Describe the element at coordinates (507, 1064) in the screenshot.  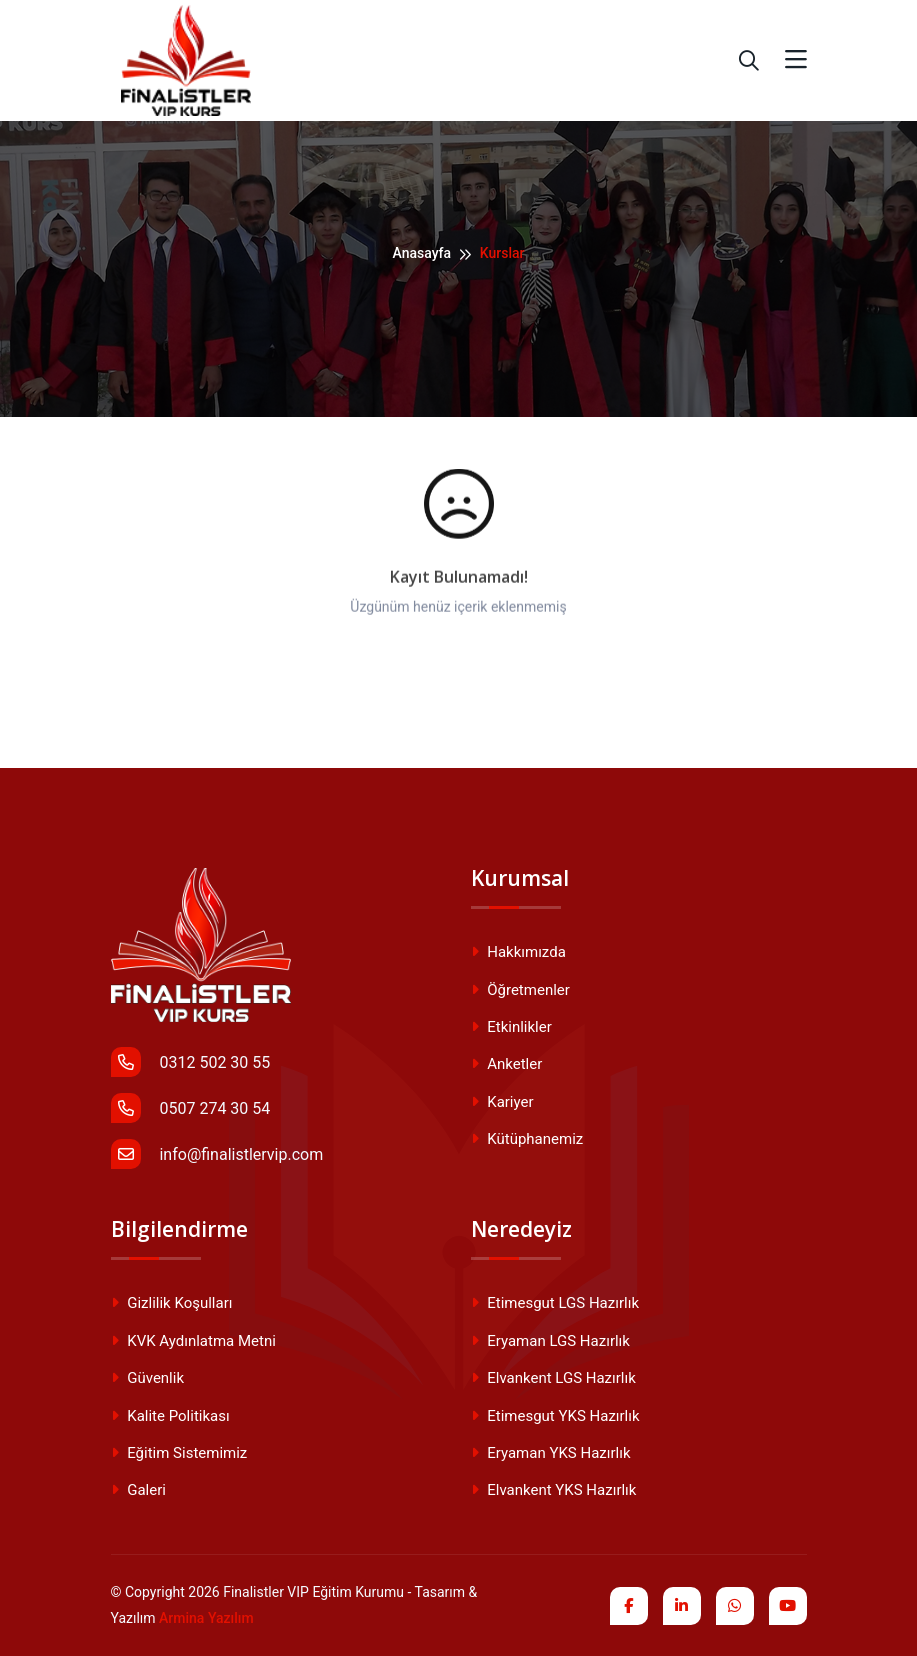
I see `Anketler` at that location.